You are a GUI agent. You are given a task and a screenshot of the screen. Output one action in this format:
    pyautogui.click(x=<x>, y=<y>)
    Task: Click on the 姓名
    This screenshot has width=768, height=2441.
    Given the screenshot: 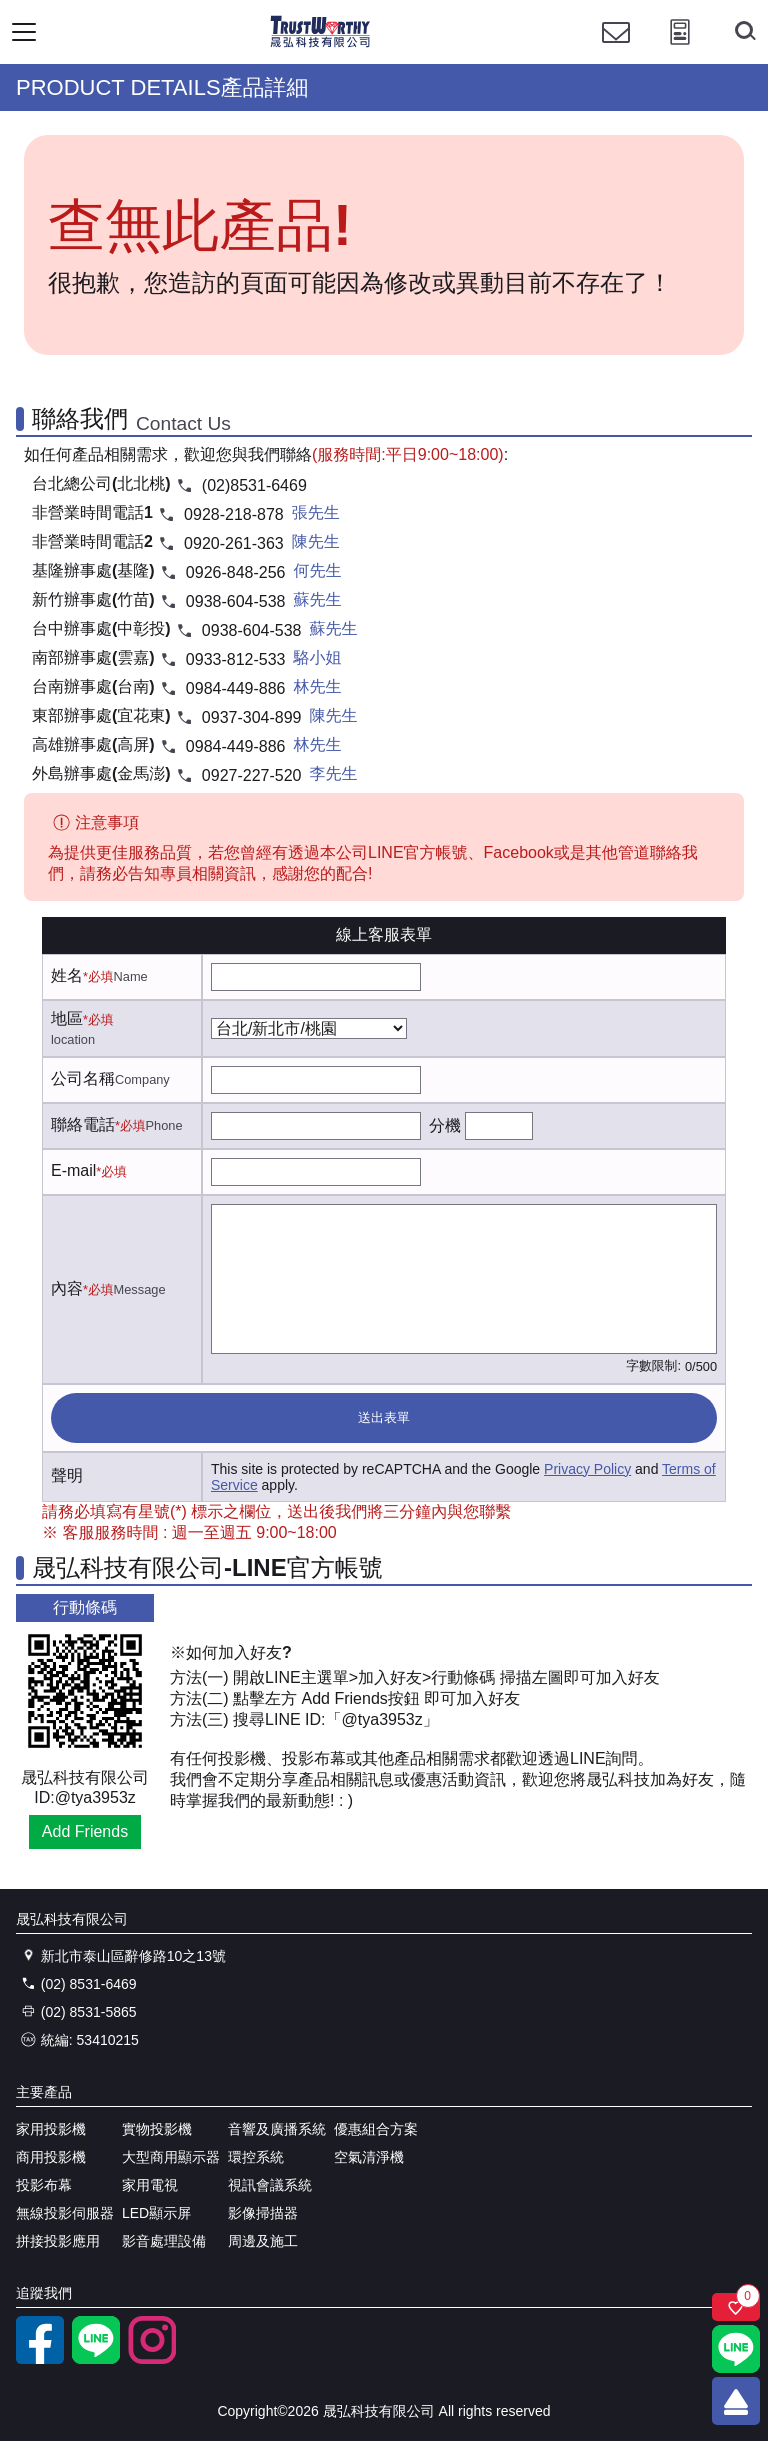 What is the action you would take?
    pyautogui.click(x=67, y=975)
    